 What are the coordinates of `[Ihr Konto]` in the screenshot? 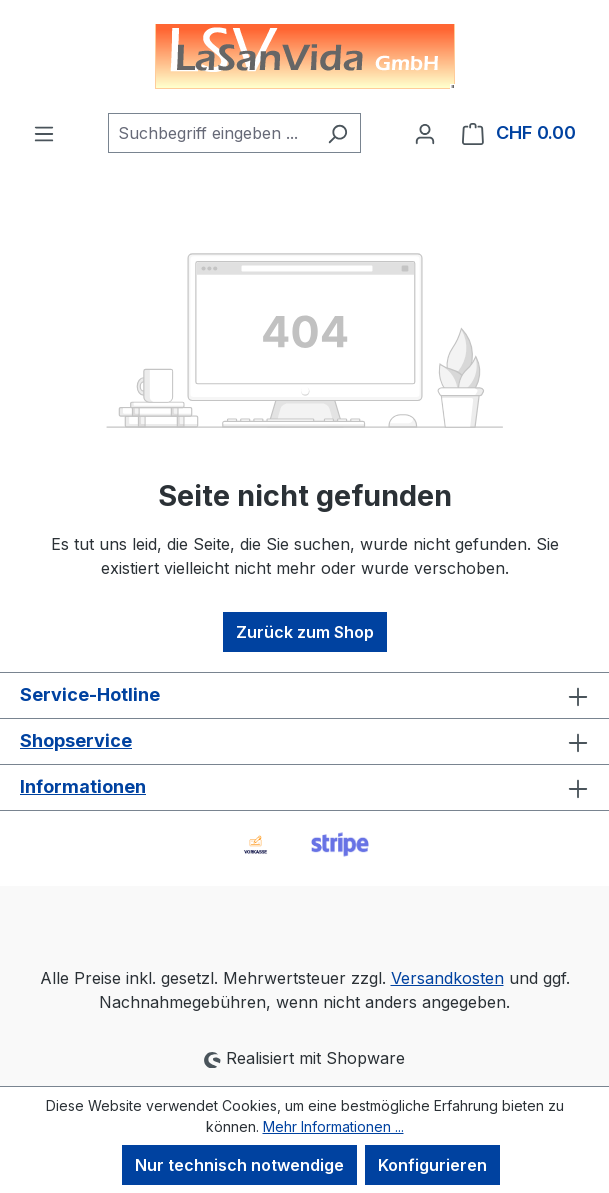 It's located at (425, 133).